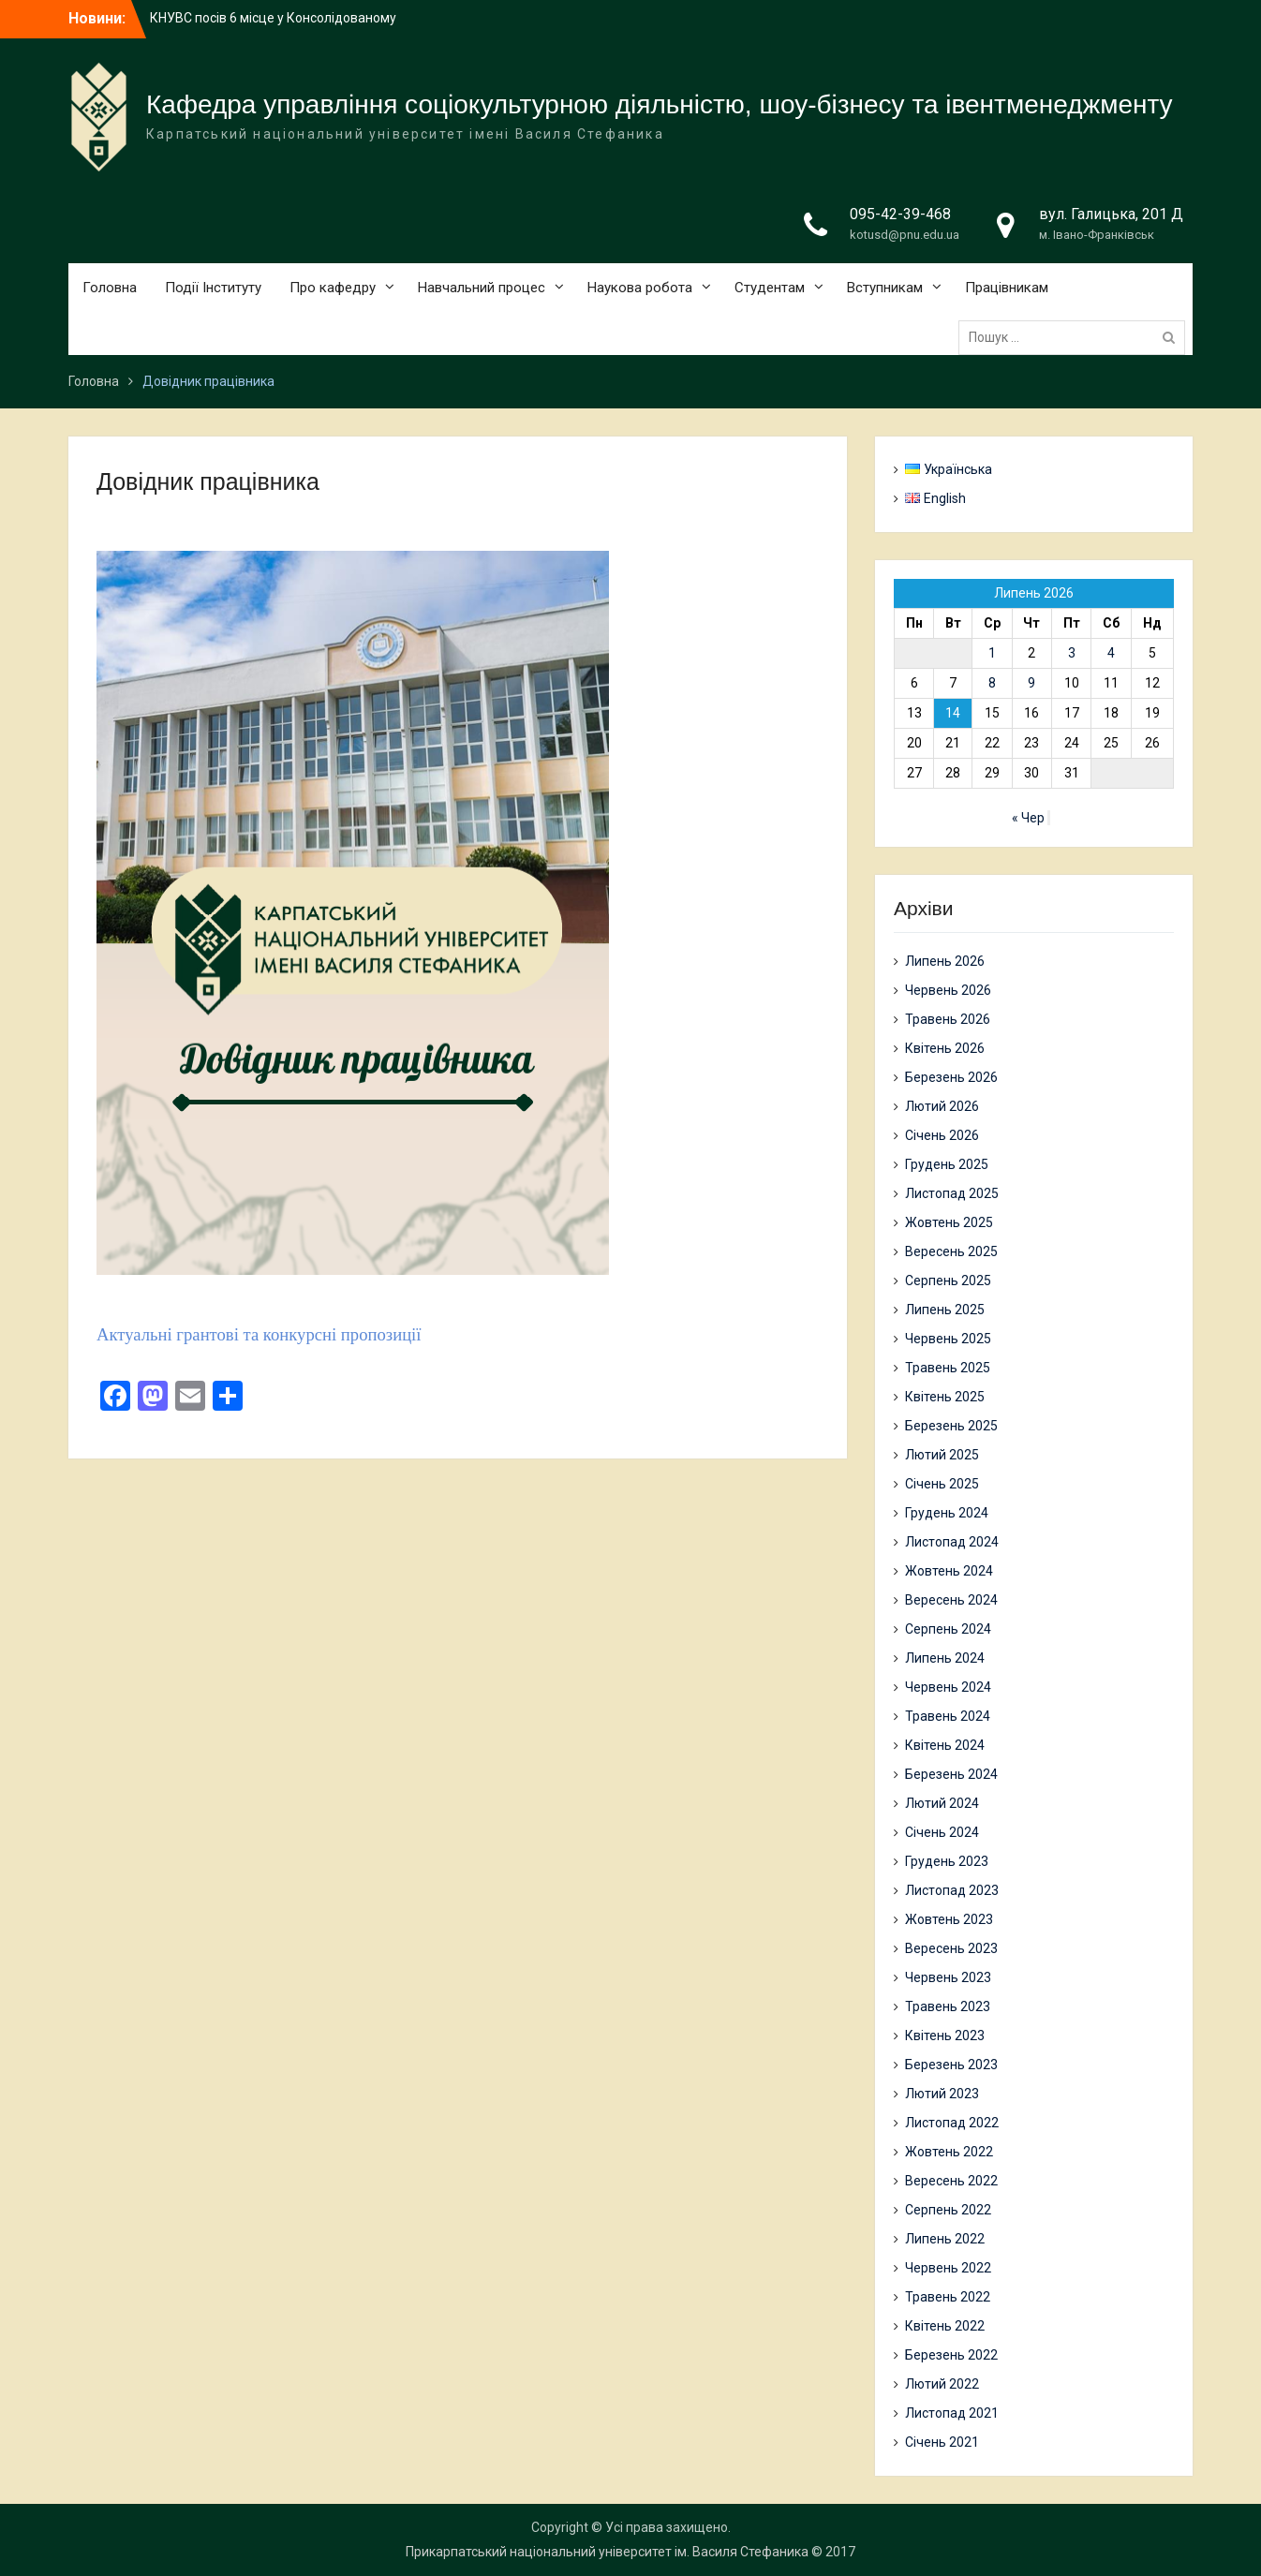 Image resolution: width=1261 pixels, height=2576 pixels. Describe the element at coordinates (659, 104) in the screenshot. I see `Кафедра управління соціокультурною діяльністю, шоу-бізнесу та івентменеджменту` at that location.